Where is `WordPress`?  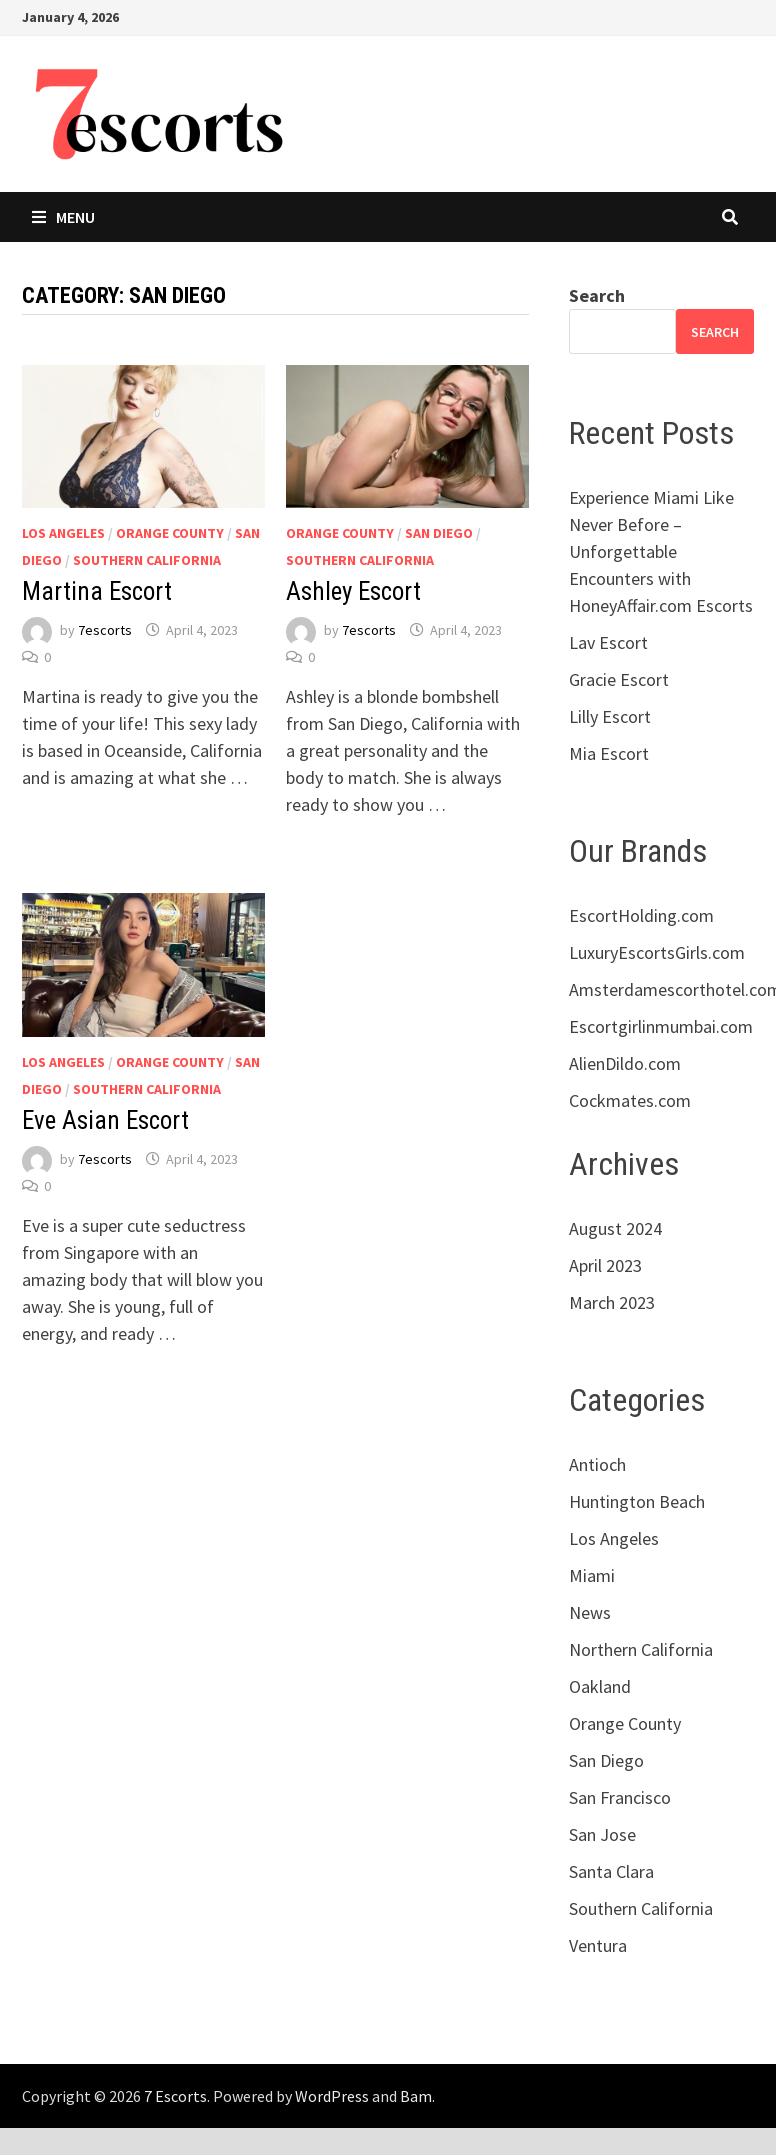
WordPress is located at coordinates (332, 2096).